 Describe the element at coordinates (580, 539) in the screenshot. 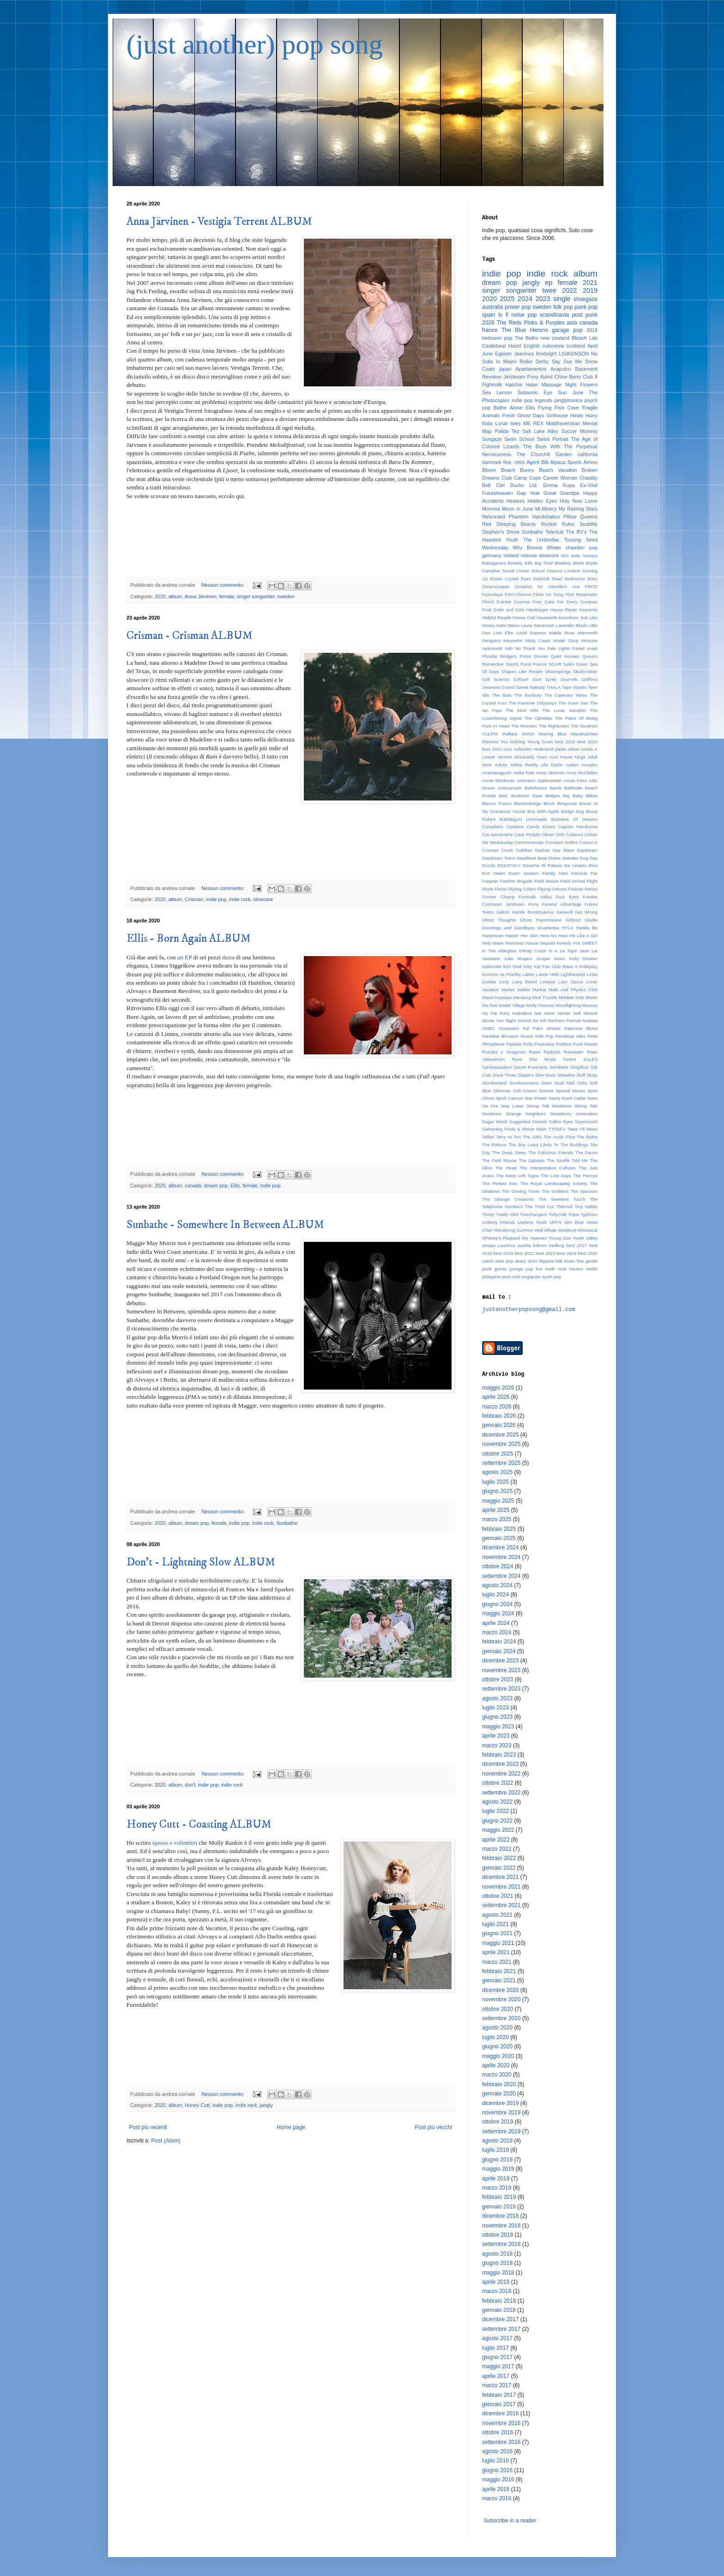

I see `Tossing Seed` at that location.